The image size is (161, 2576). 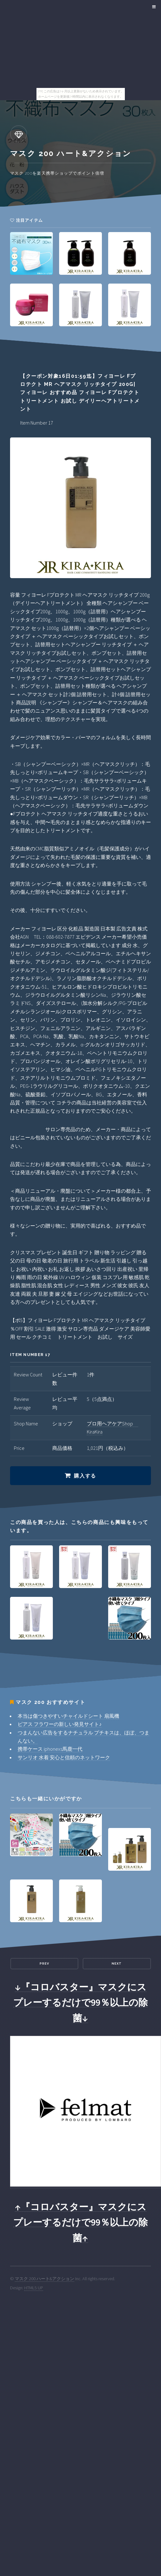 What do you see at coordinates (60, 1724) in the screenshot?
I see `ピアス フラワーの新しい発見サイト♪` at bounding box center [60, 1724].